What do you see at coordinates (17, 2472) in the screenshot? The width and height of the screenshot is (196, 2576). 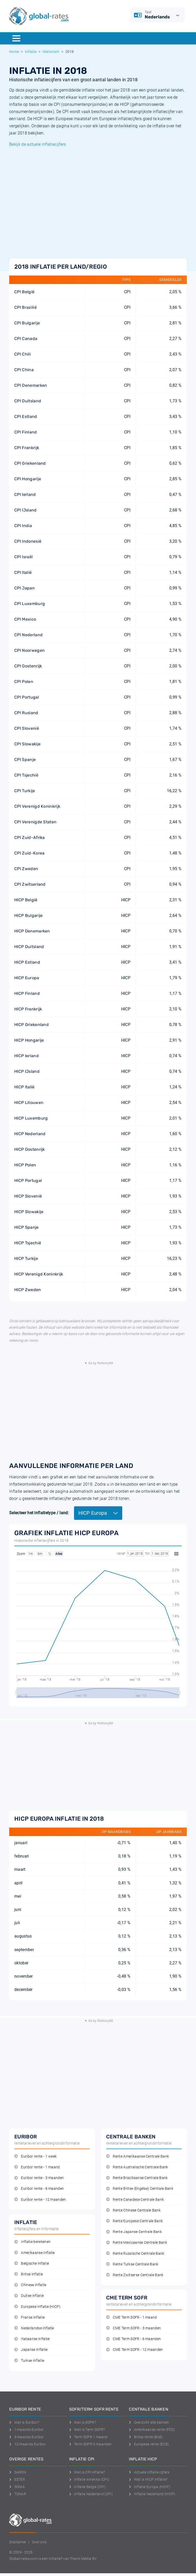 I see `SARON` at bounding box center [17, 2472].